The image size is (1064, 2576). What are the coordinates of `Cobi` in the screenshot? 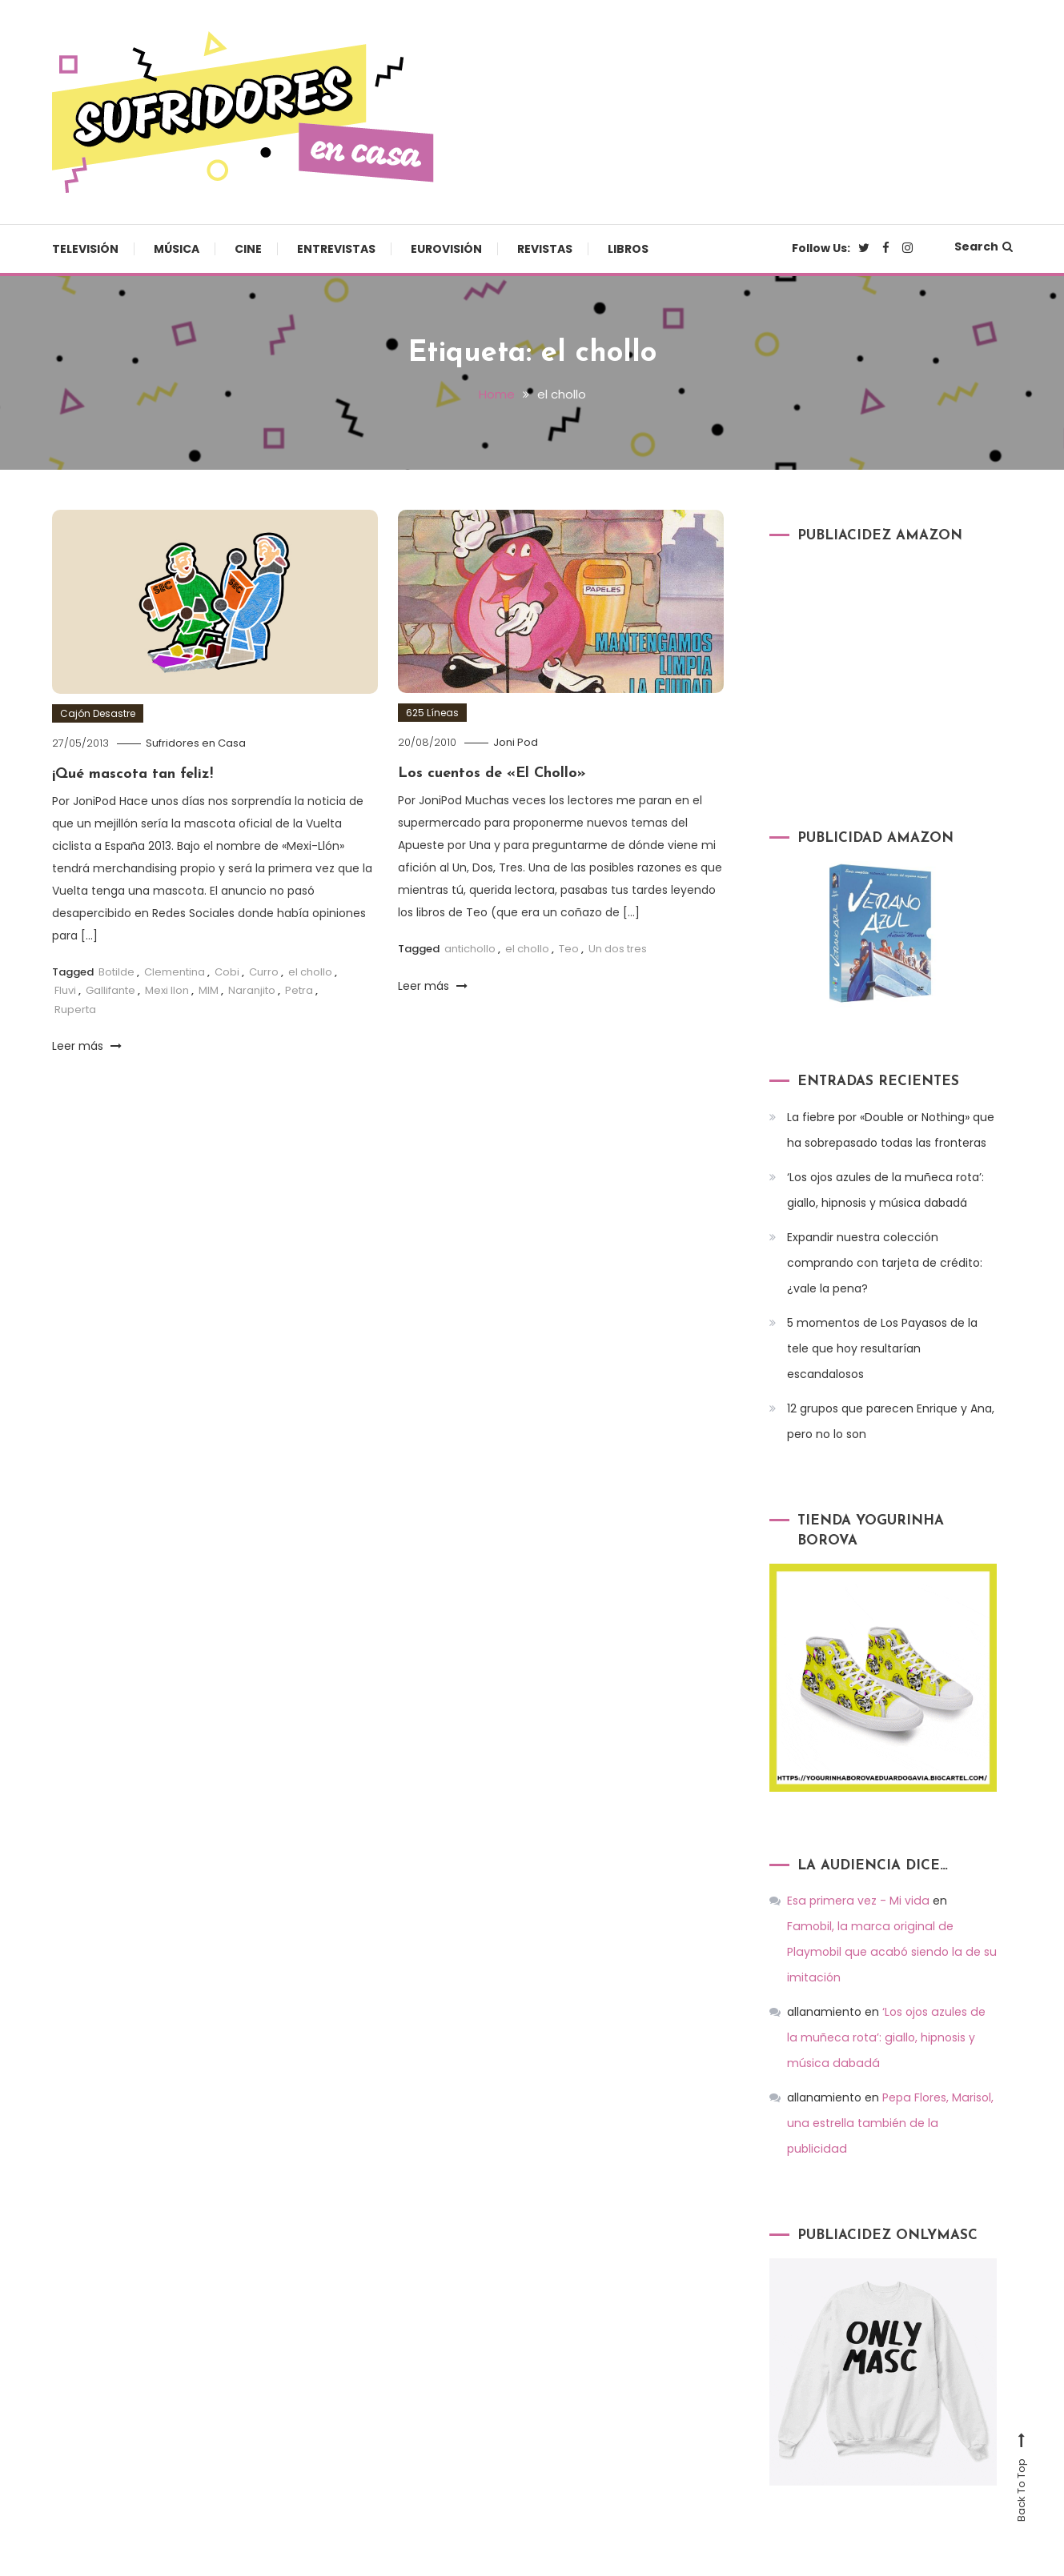 It's located at (227, 971).